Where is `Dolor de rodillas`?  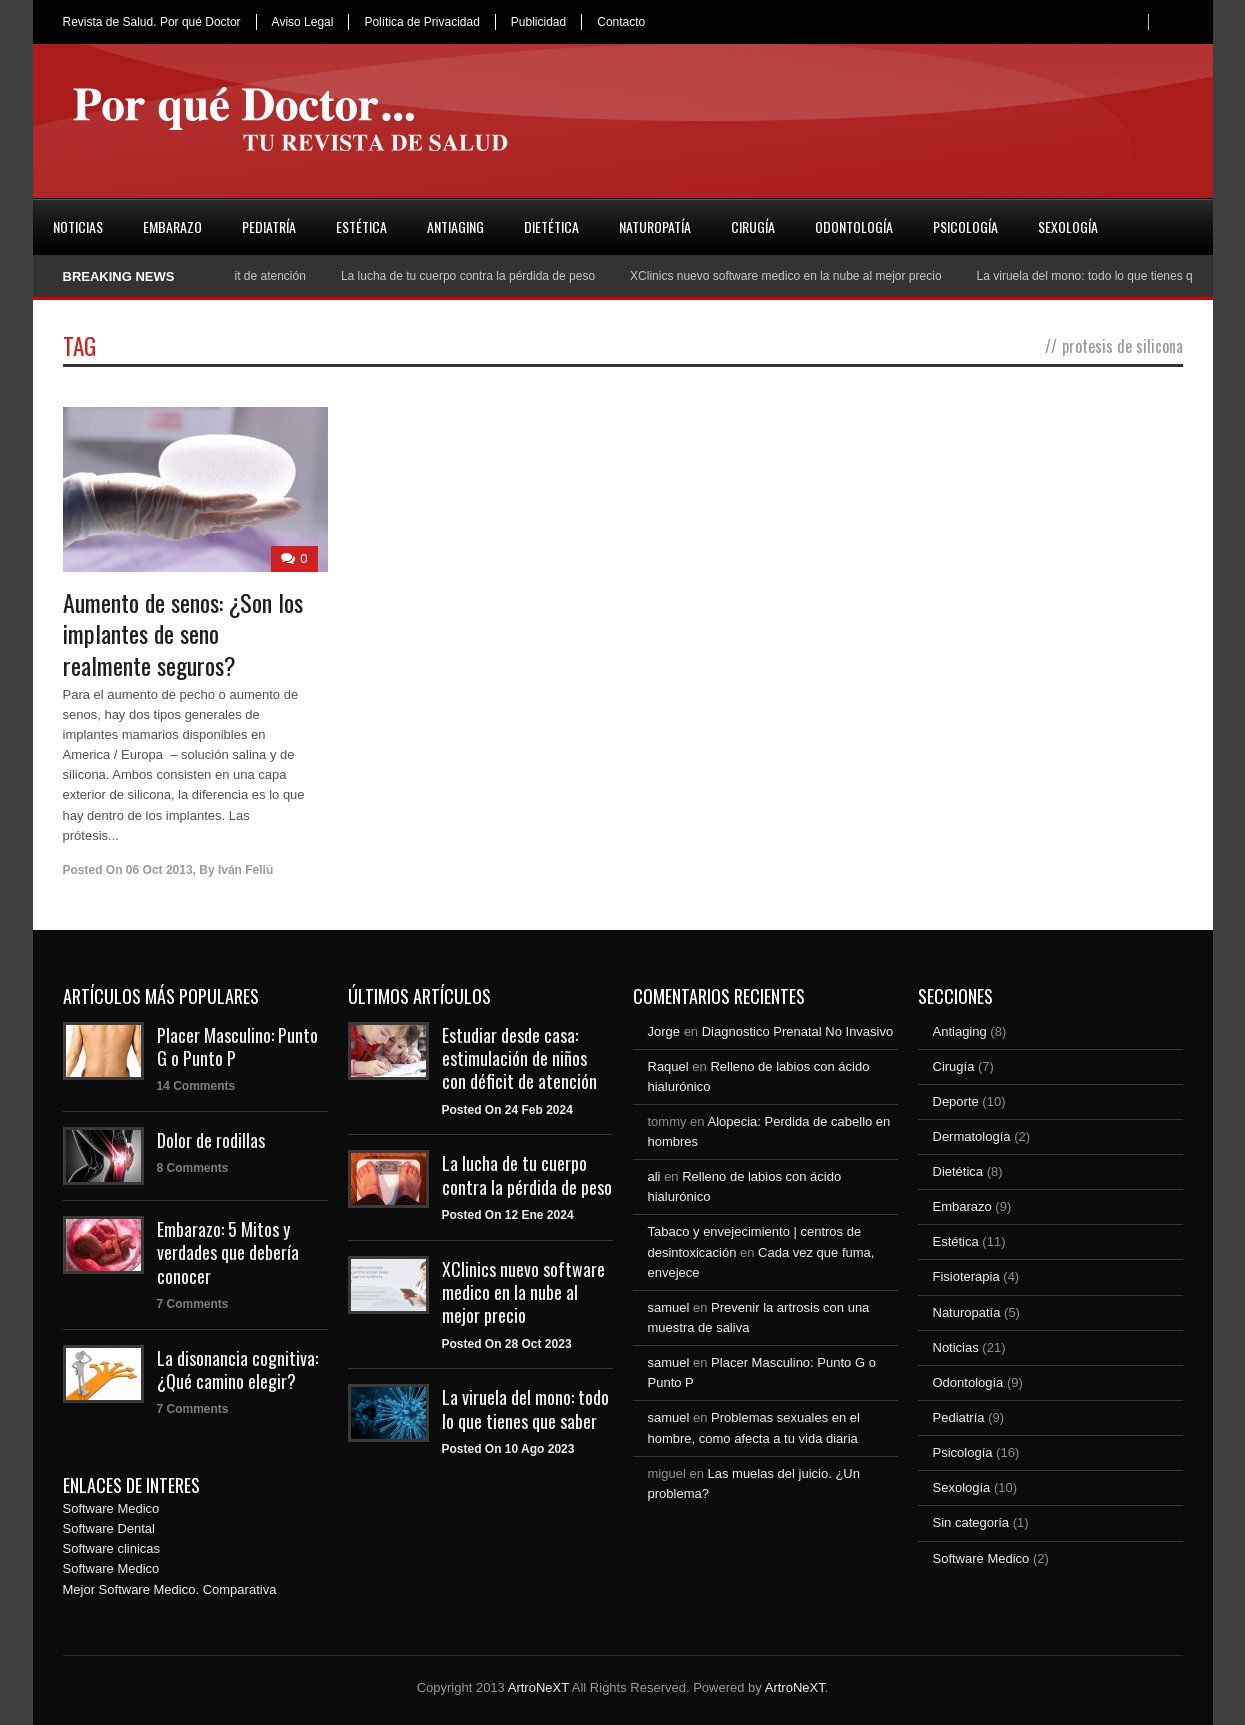 Dolor de rodillas is located at coordinates (211, 1140).